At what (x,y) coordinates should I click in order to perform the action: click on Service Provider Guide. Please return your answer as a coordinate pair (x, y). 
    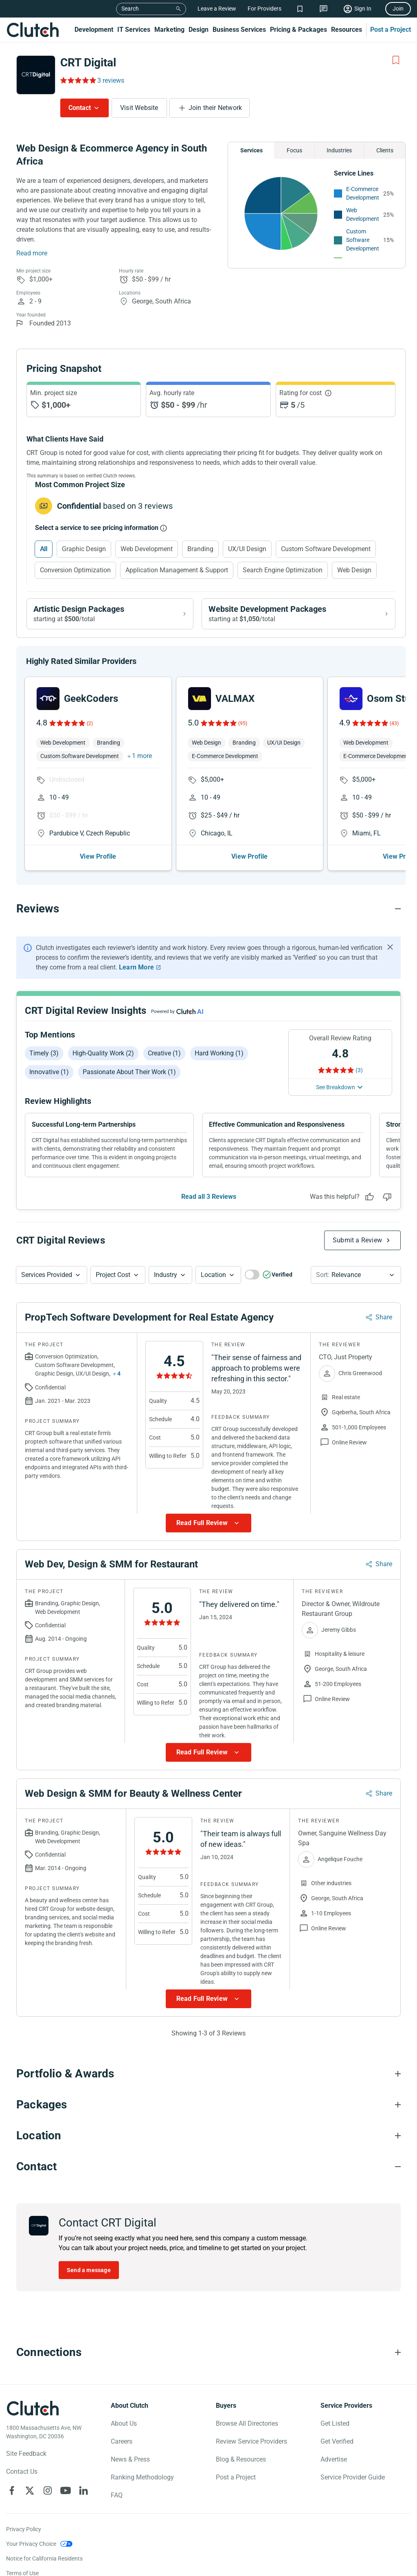
    Looking at the image, I should click on (352, 2477).